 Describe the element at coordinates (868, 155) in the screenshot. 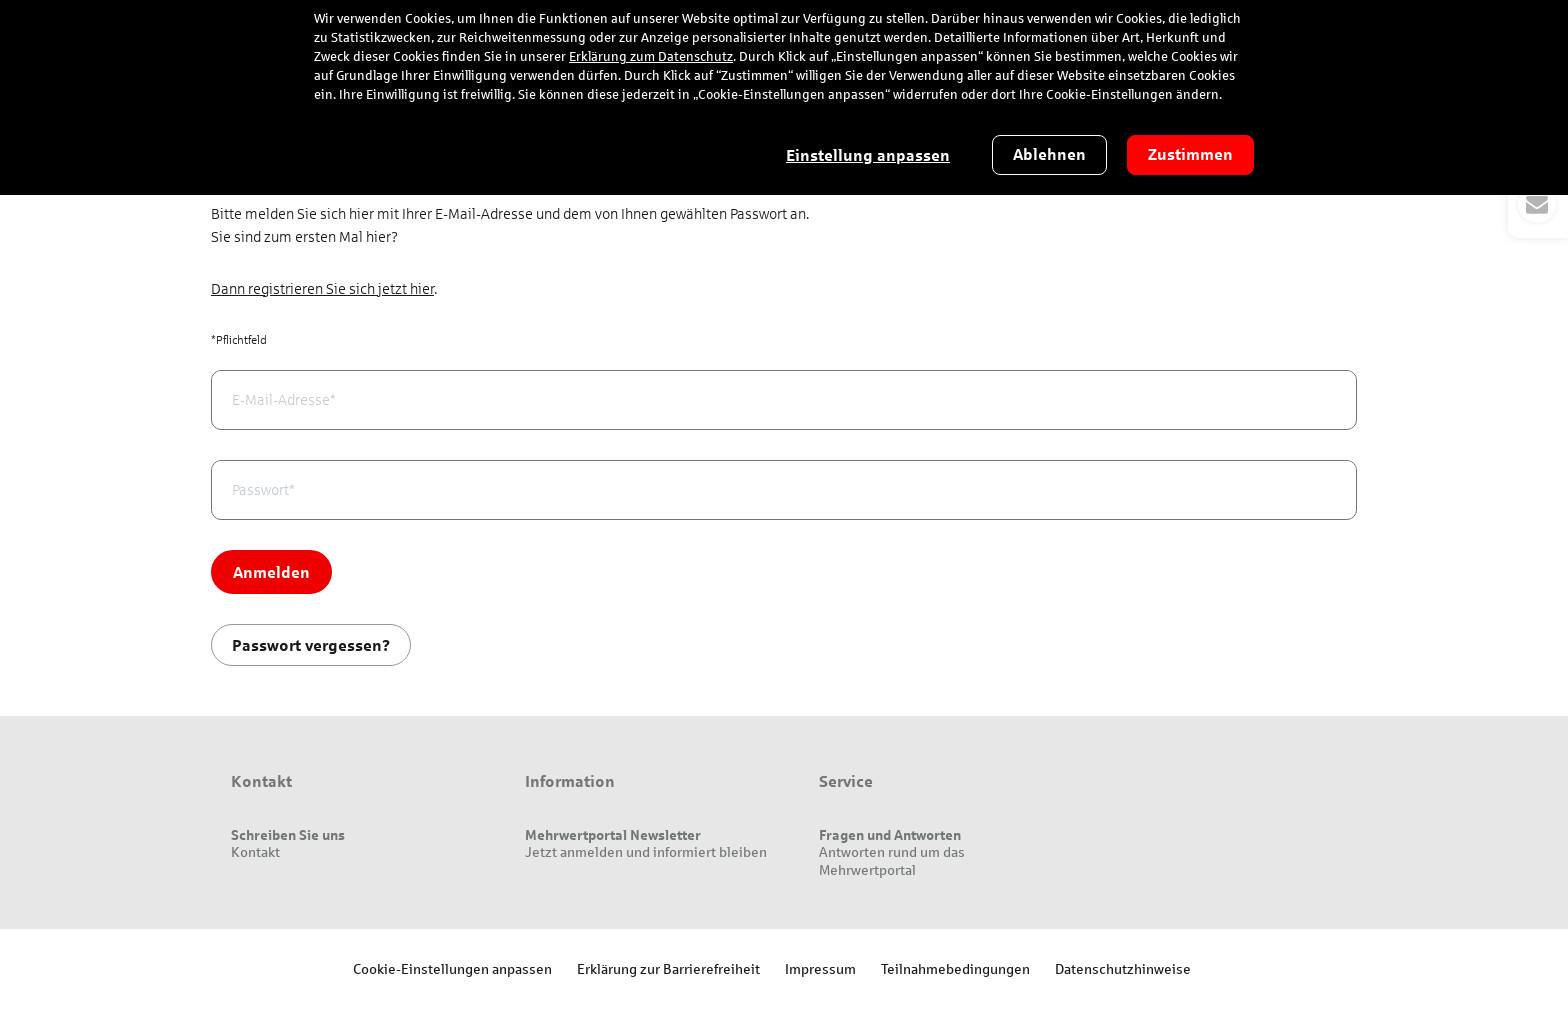

I see `Einstellung anpassen` at that location.